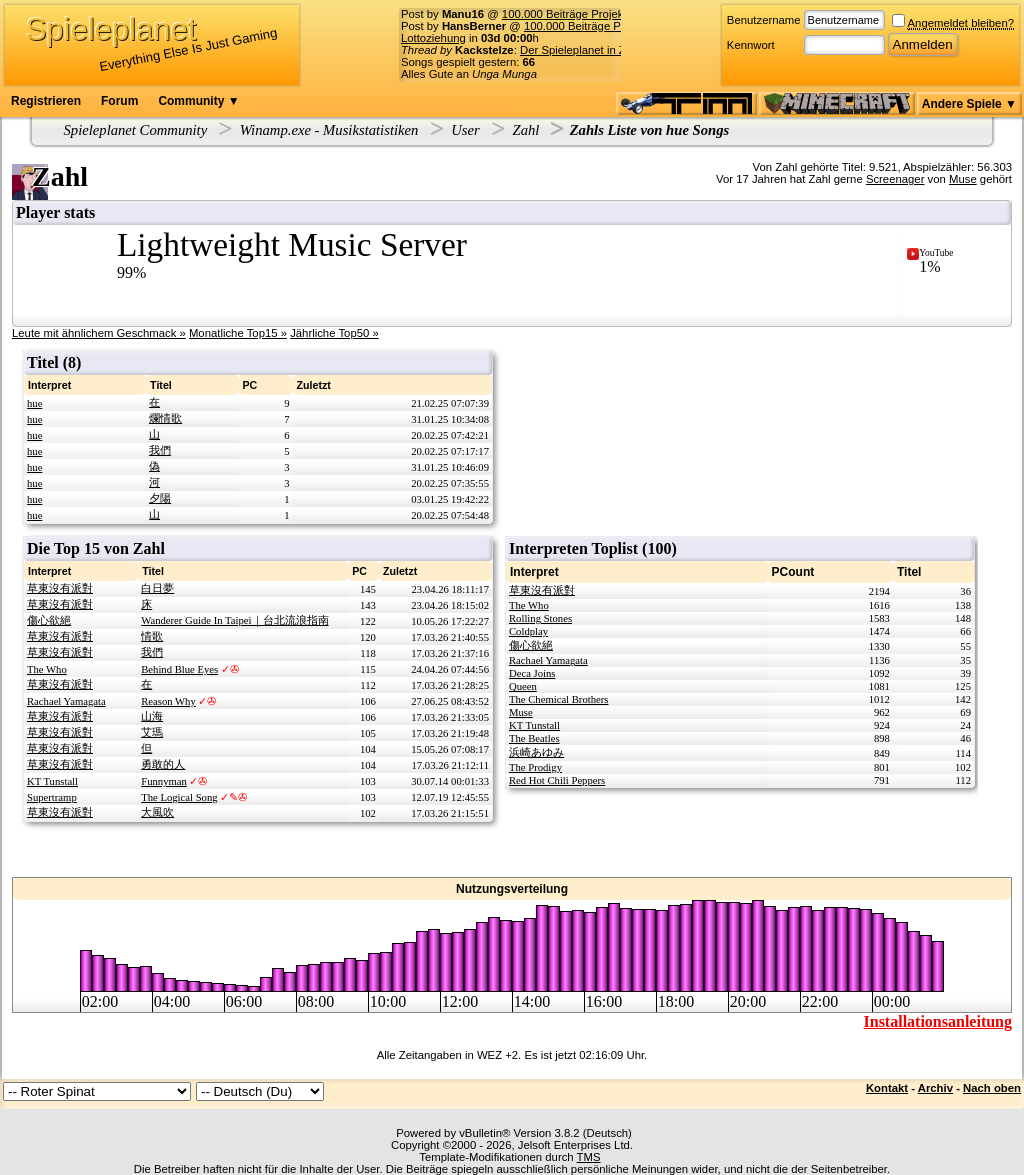 The height and width of the screenshot is (1175, 1024). Describe the element at coordinates (329, 130) in the screenshot. I see `Winamp.exe - Musikstatistiken` at that location.